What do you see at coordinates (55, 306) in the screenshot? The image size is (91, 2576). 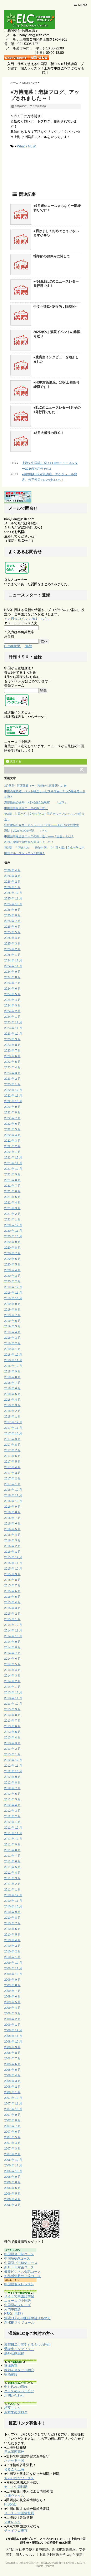 I see `中文小课堂~吃香的，喝辣的~` at bounding box center [55, 306].